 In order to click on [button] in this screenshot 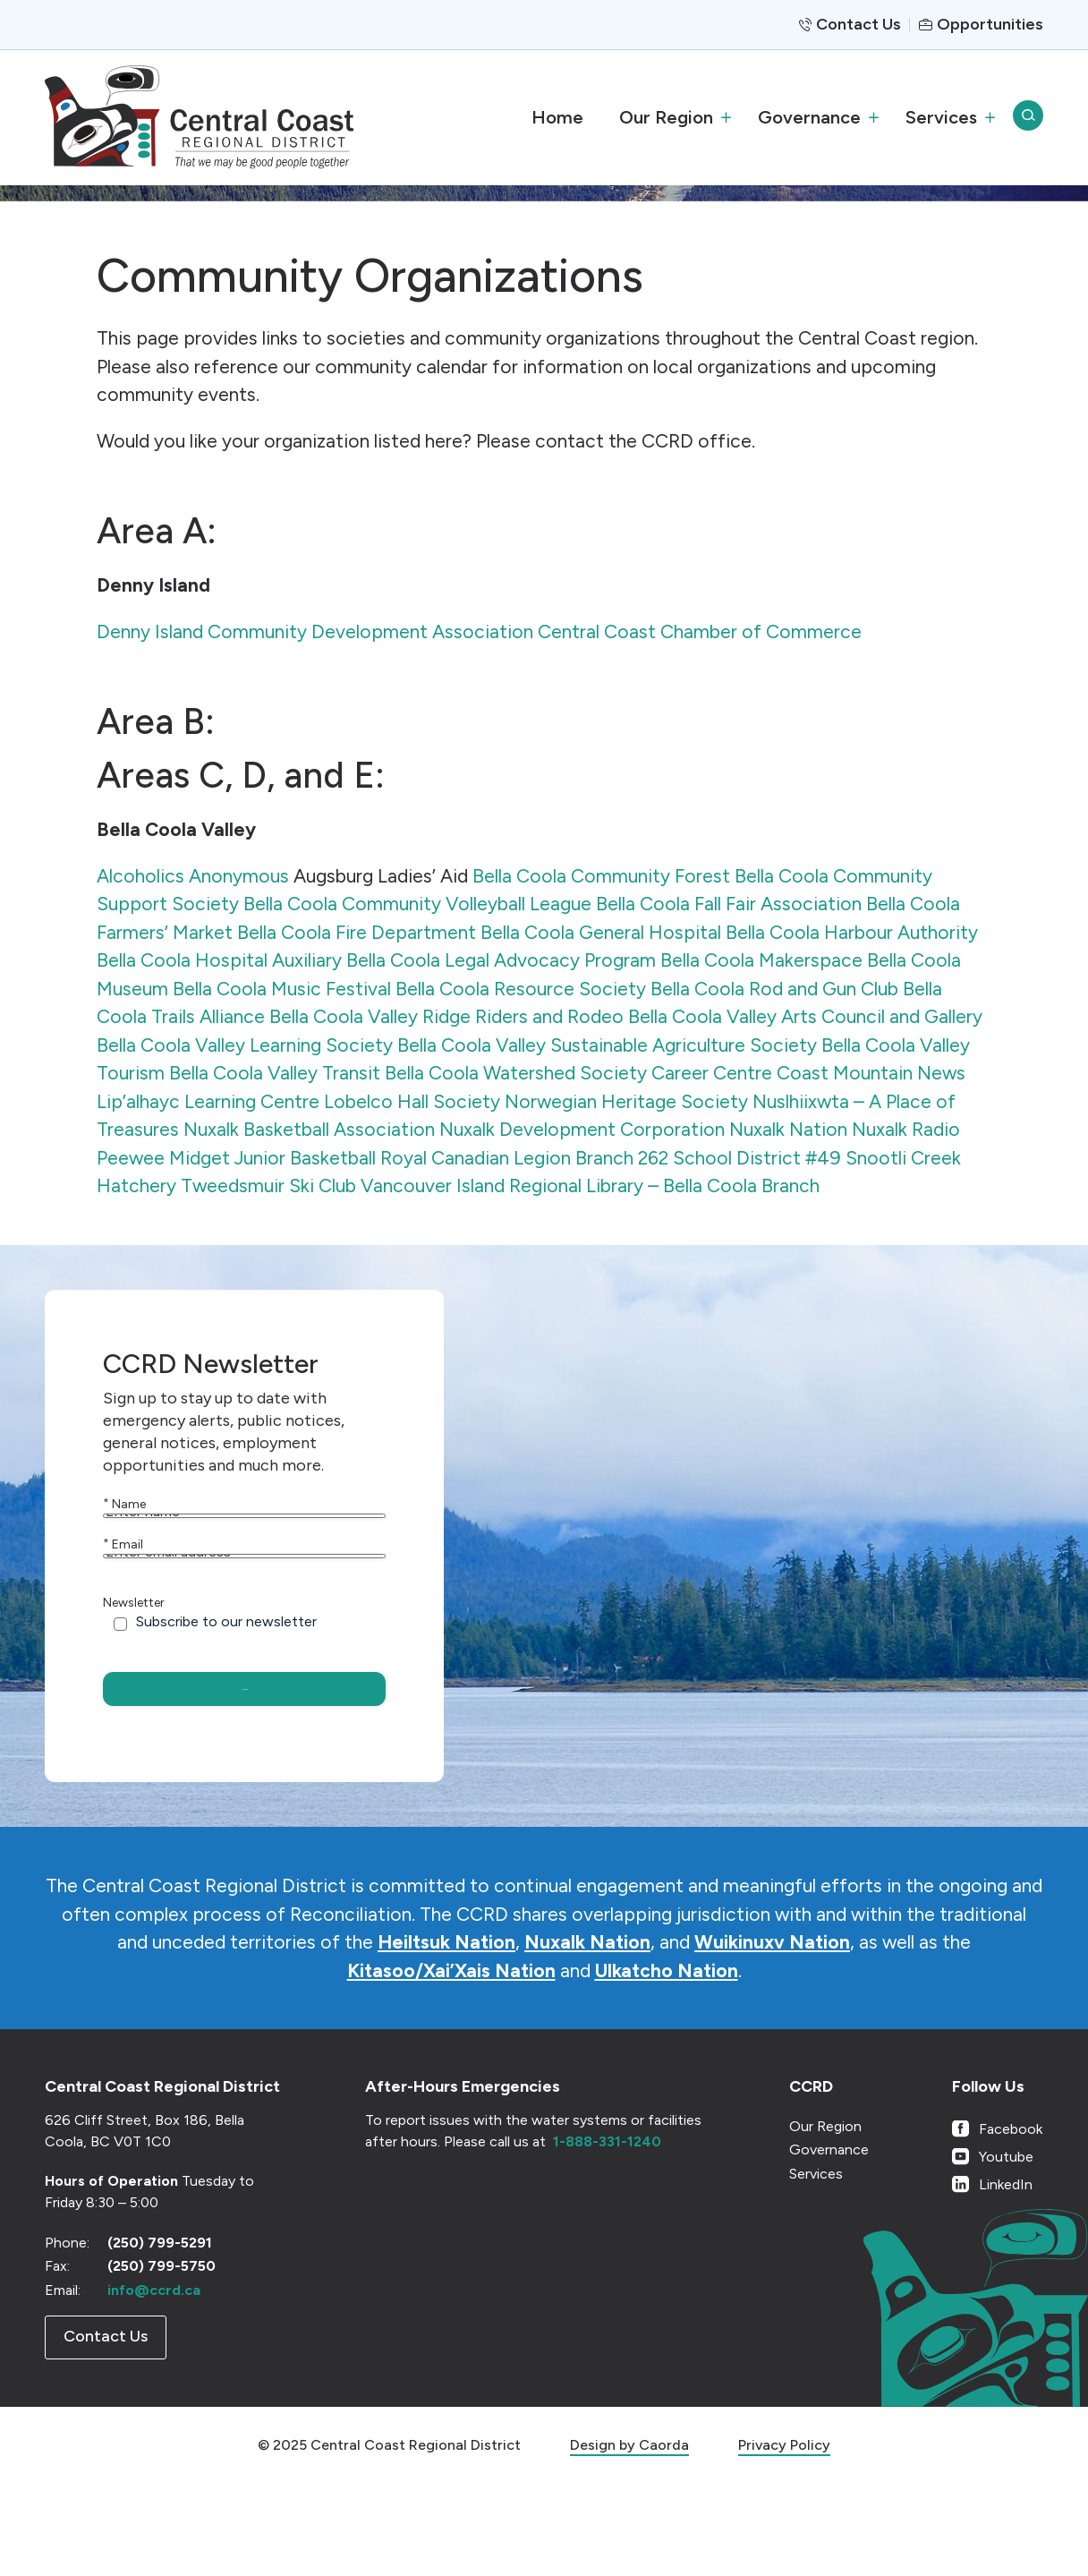, I will do `click(670, 117)`.